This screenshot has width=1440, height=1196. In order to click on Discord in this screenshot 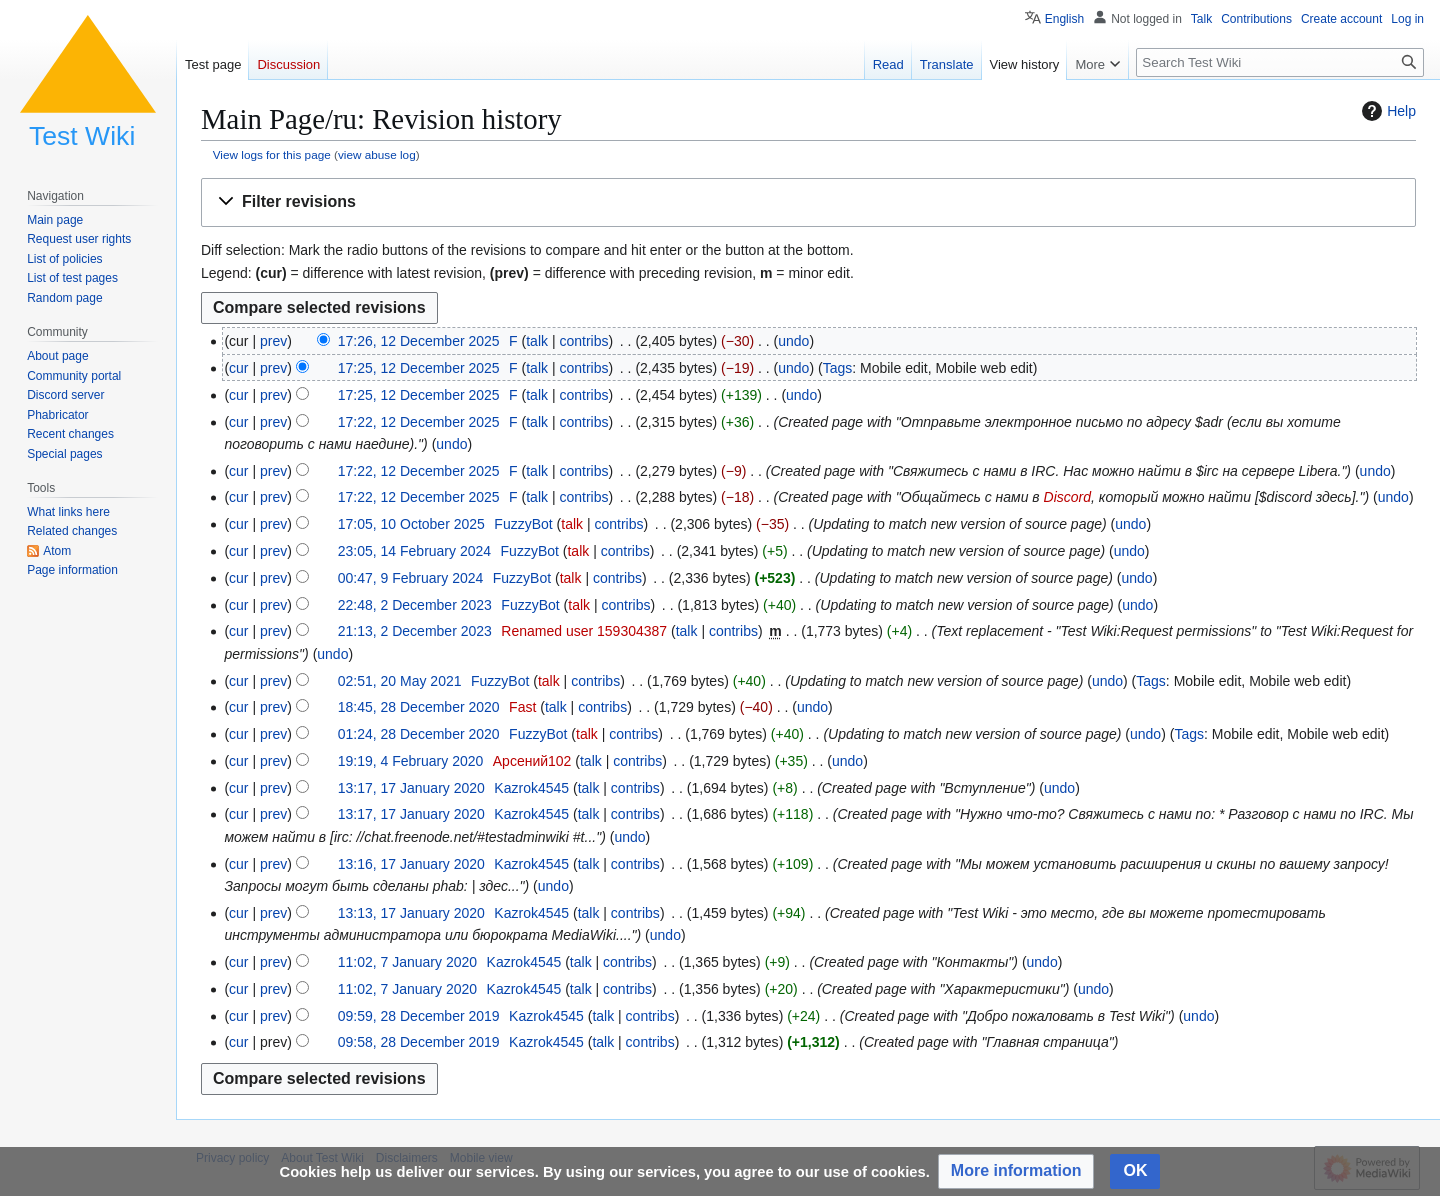, I will do `click(1067, 497)`.